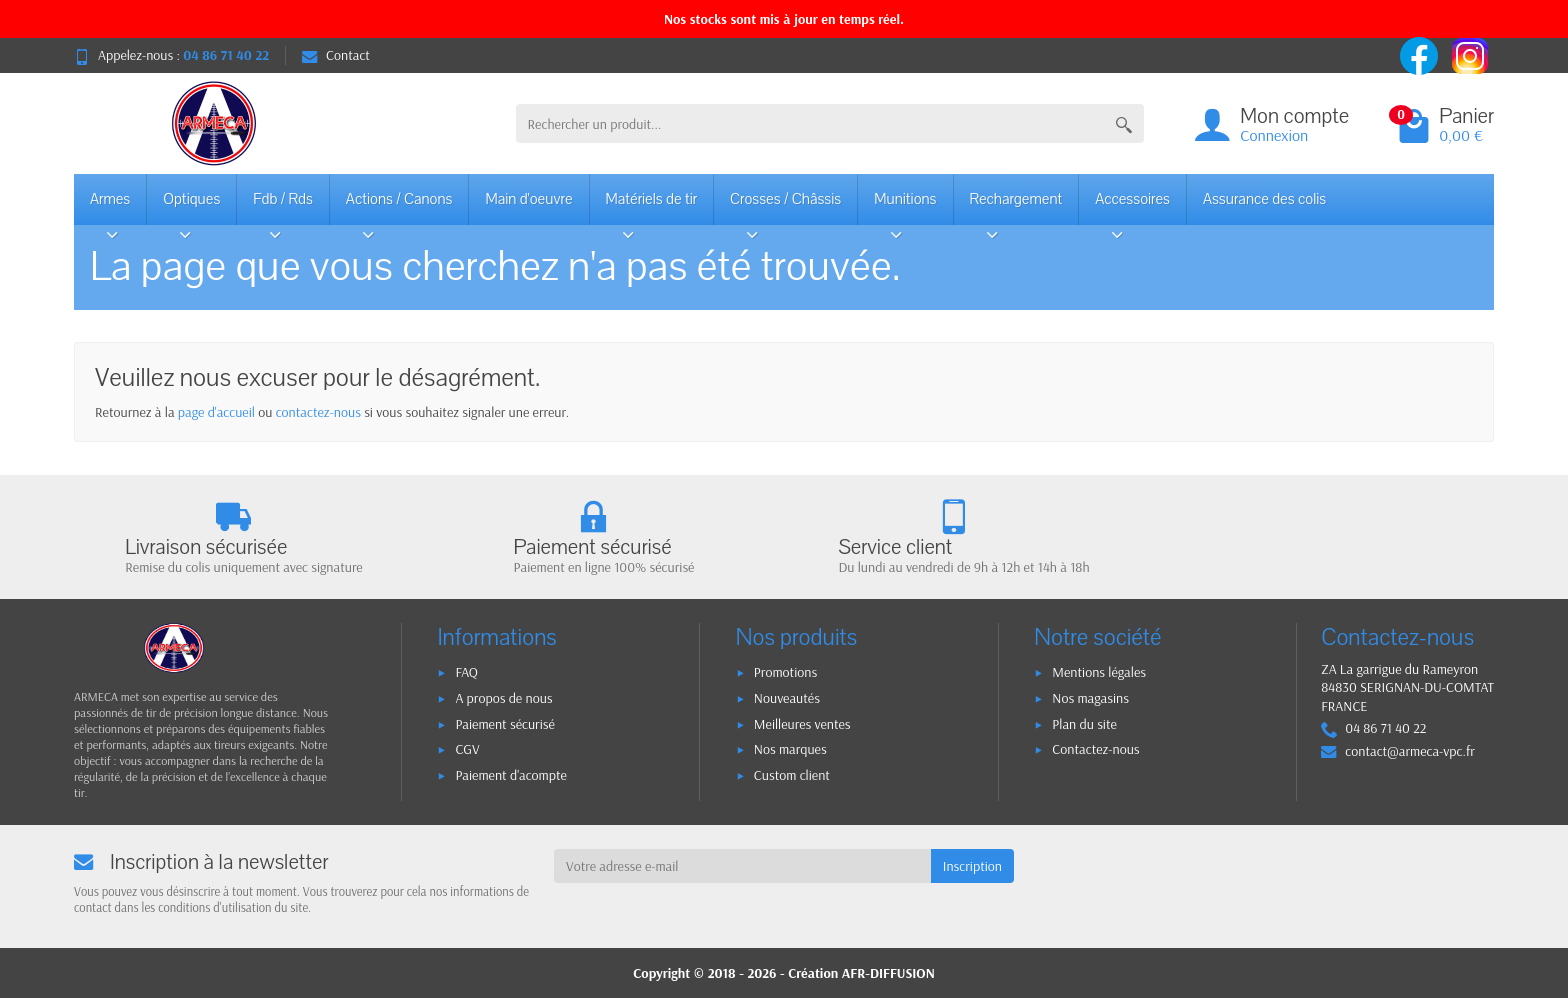 This screenshot has height=998, width=1568. Describe the element at coordinates (503, 698) in the screenshot. I see `A propos de nous` at that location.